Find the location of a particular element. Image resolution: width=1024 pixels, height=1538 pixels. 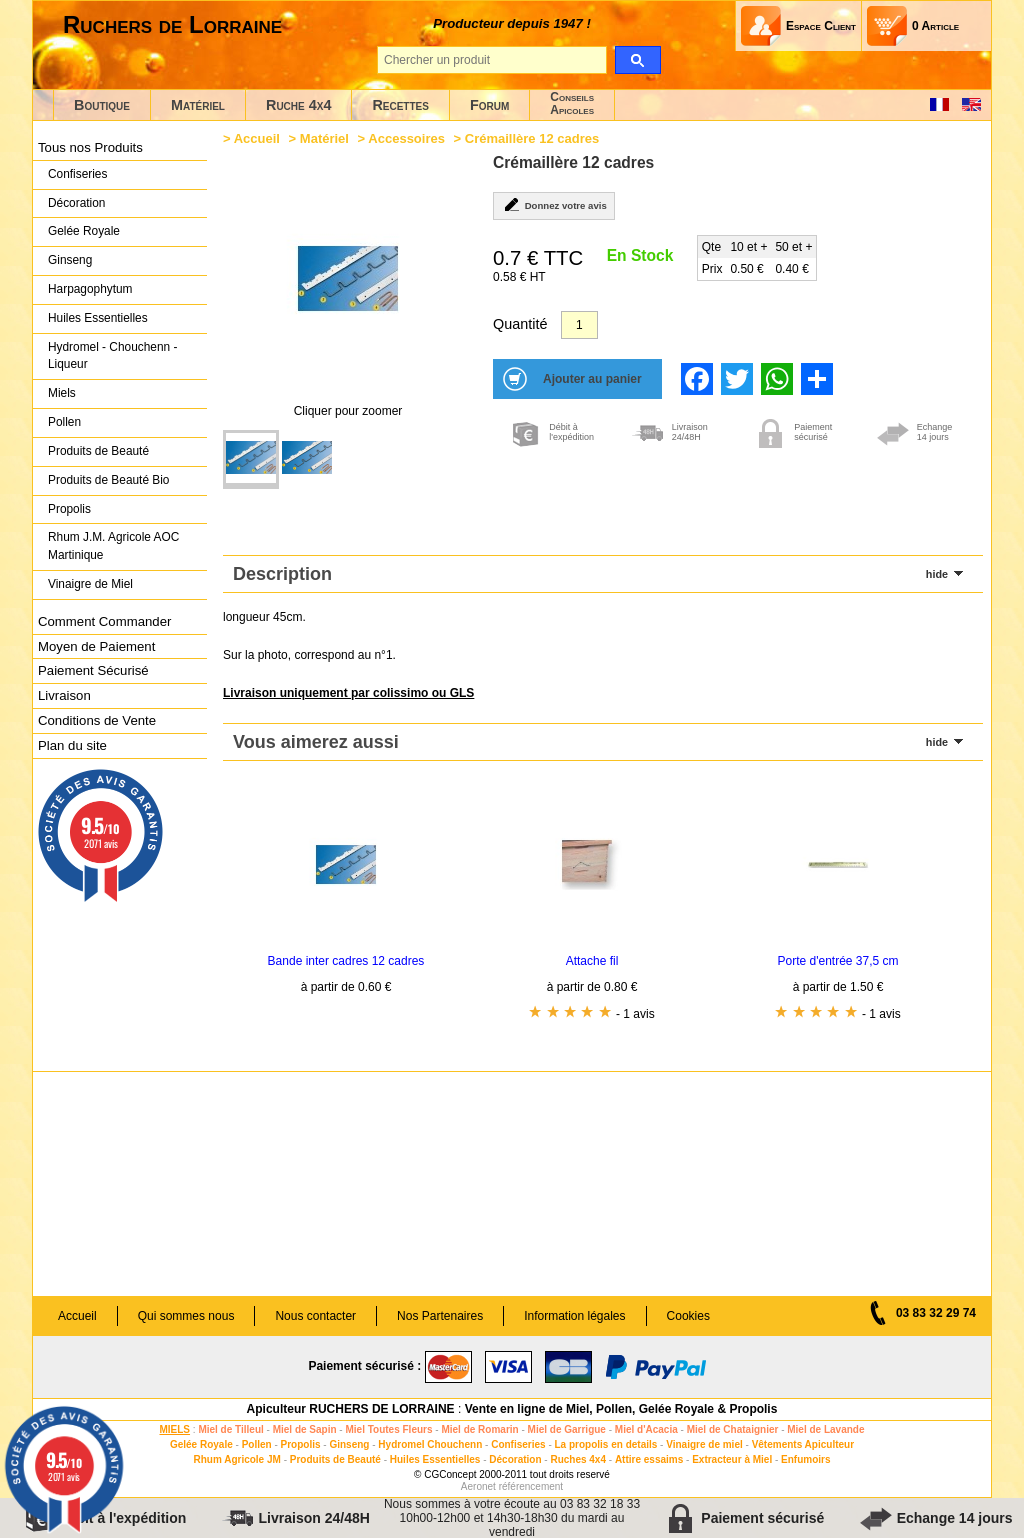

référencement is located at coordinates (531, 1486).